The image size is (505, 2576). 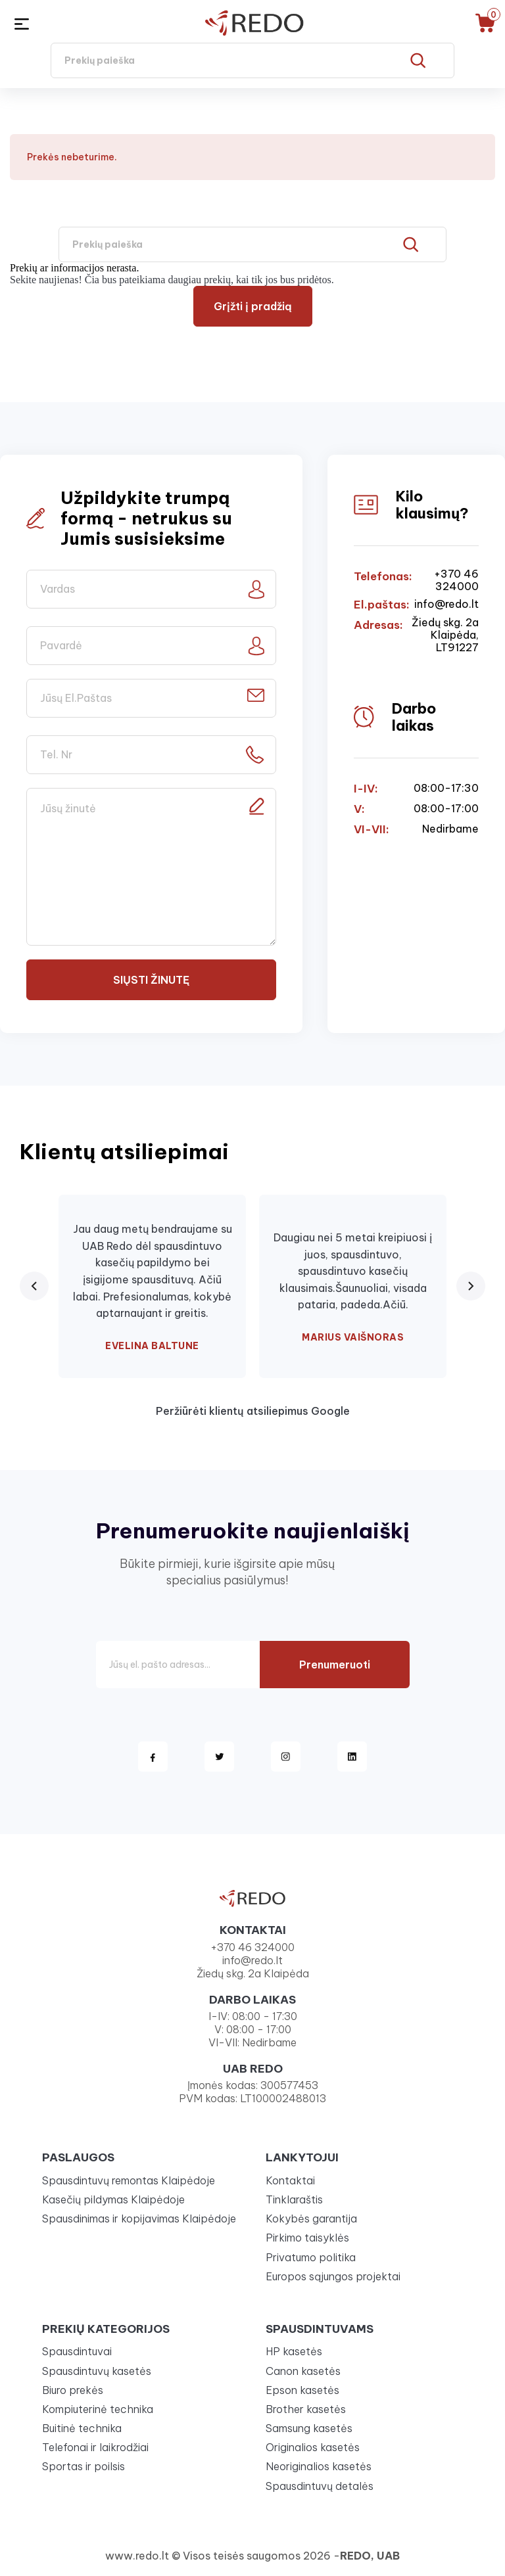 I want to click on Spausdintuvų kasetės, so click(x=96, y=2371).